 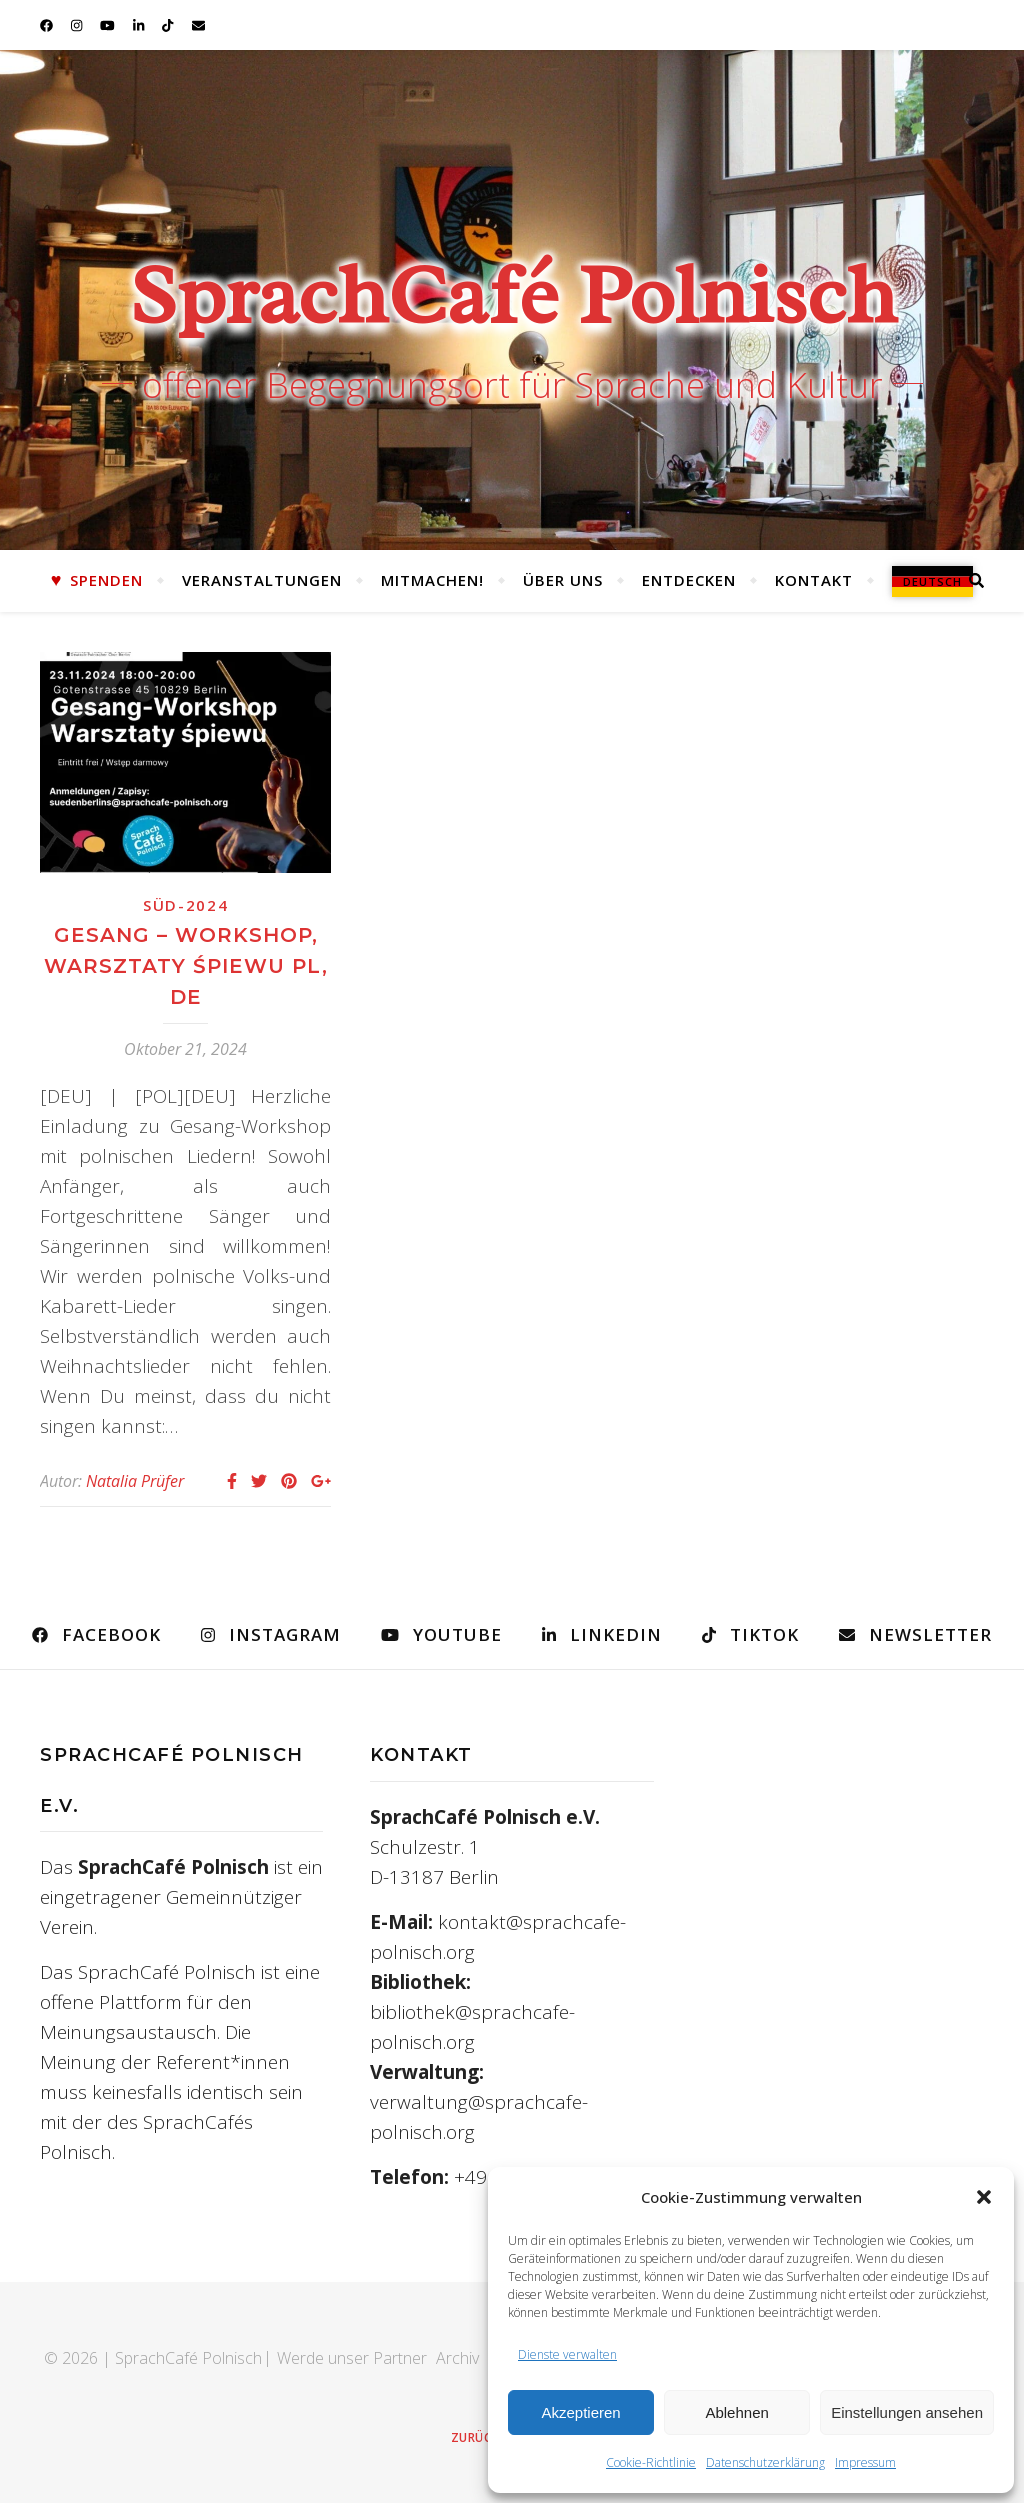 What do you see at coordinates (765, 2462) in the screenshot?
I see `Datenschutzerklärung` at bounding box center [765, 2462].